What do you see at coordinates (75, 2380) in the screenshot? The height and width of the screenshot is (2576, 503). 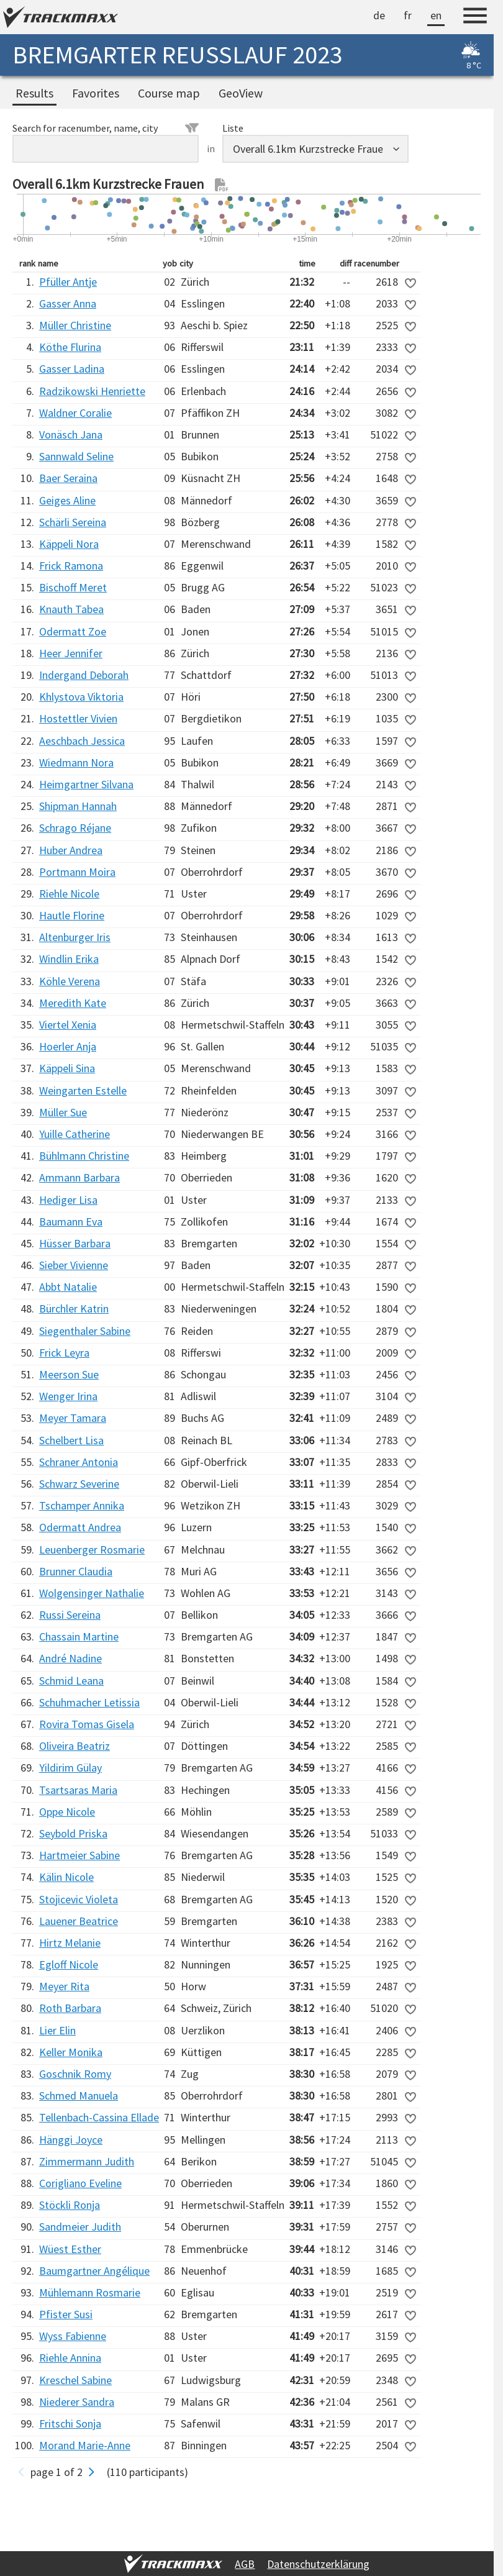 I see `Kreschel Sabine` at bounding box center [75, 2380].